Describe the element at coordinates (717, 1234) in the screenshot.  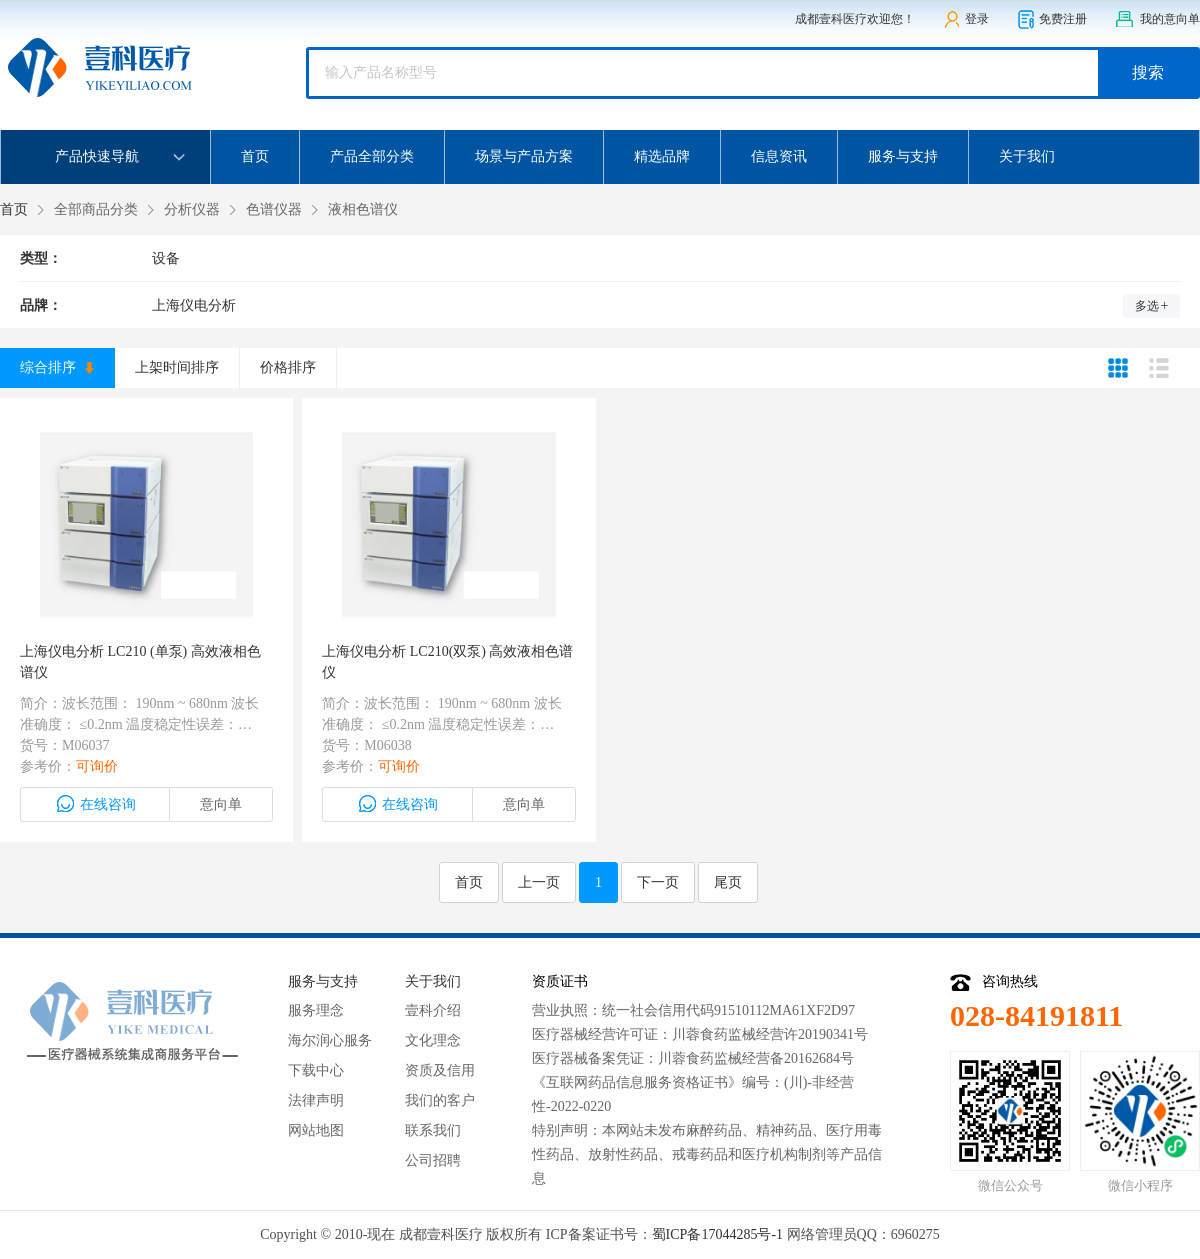
I see `蜀ICP备17044285号-1` at that location.